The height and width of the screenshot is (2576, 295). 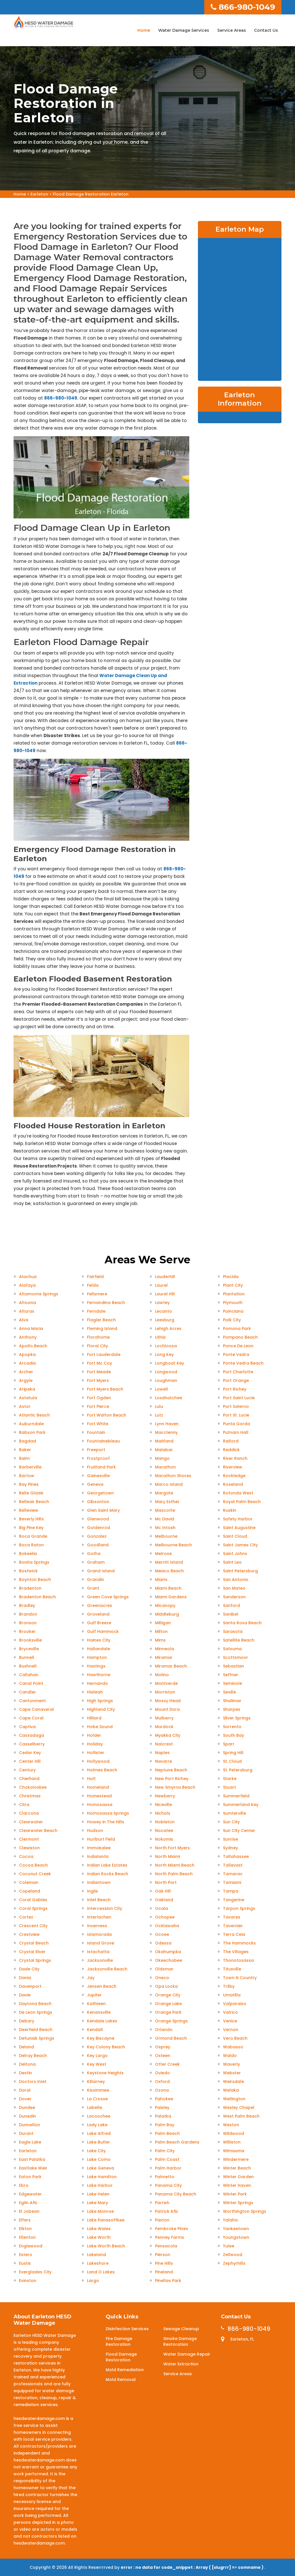 What do you see at coordinates (95, 1692) in the screenshot?
I see `Hialeah` at bounding box center [95, 1692].